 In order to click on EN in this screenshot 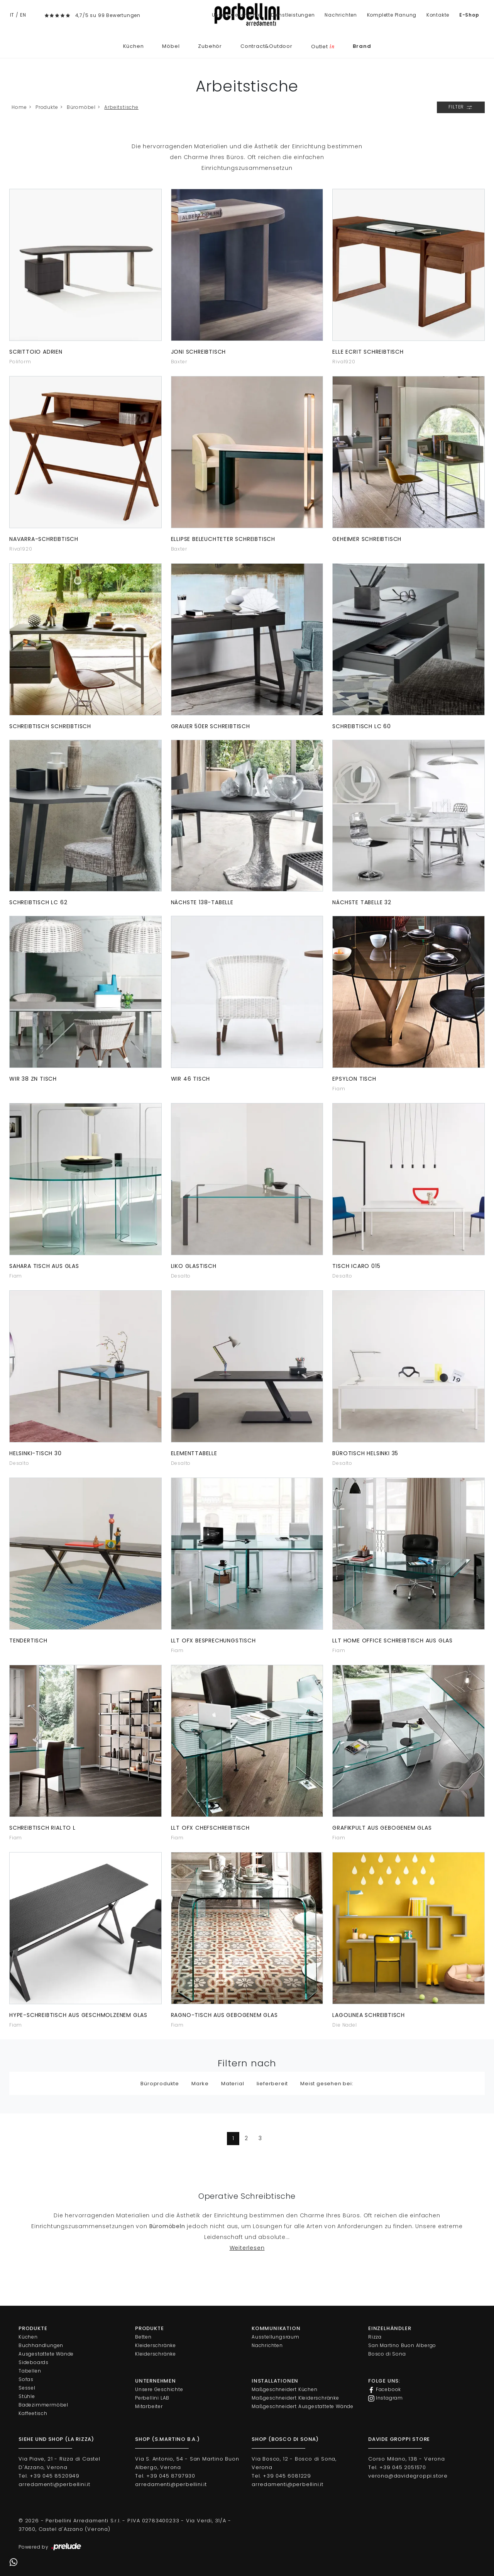, I will do `click(23, 15)`.